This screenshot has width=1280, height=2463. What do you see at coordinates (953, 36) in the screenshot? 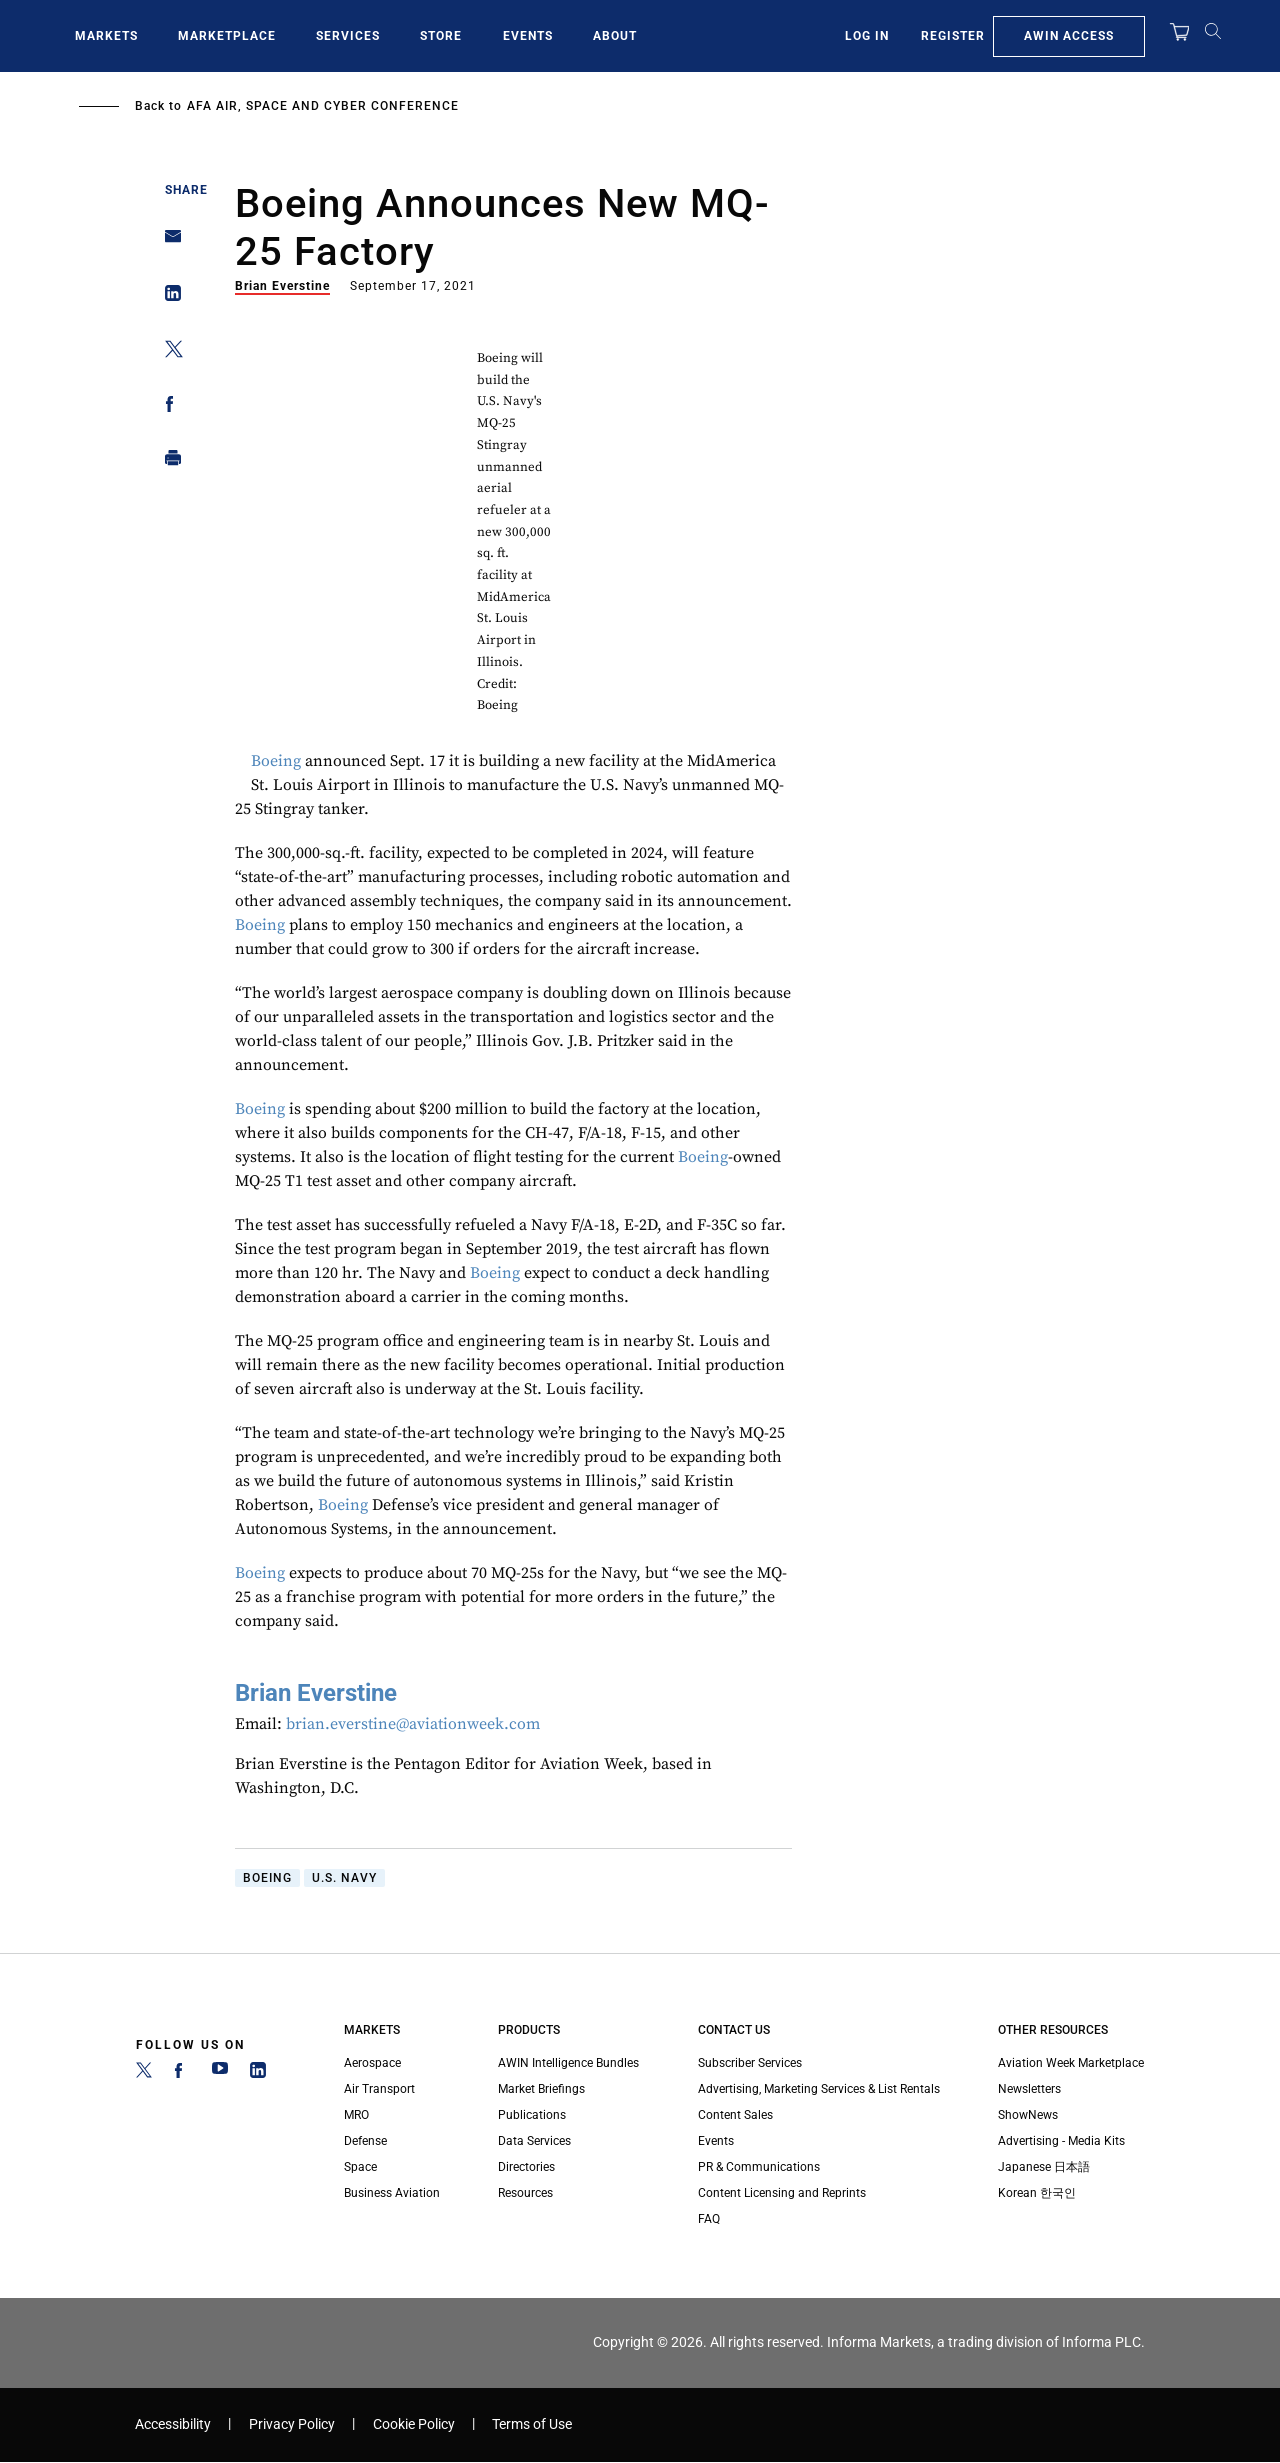
I see `Register` at bounding box center [953, 36].